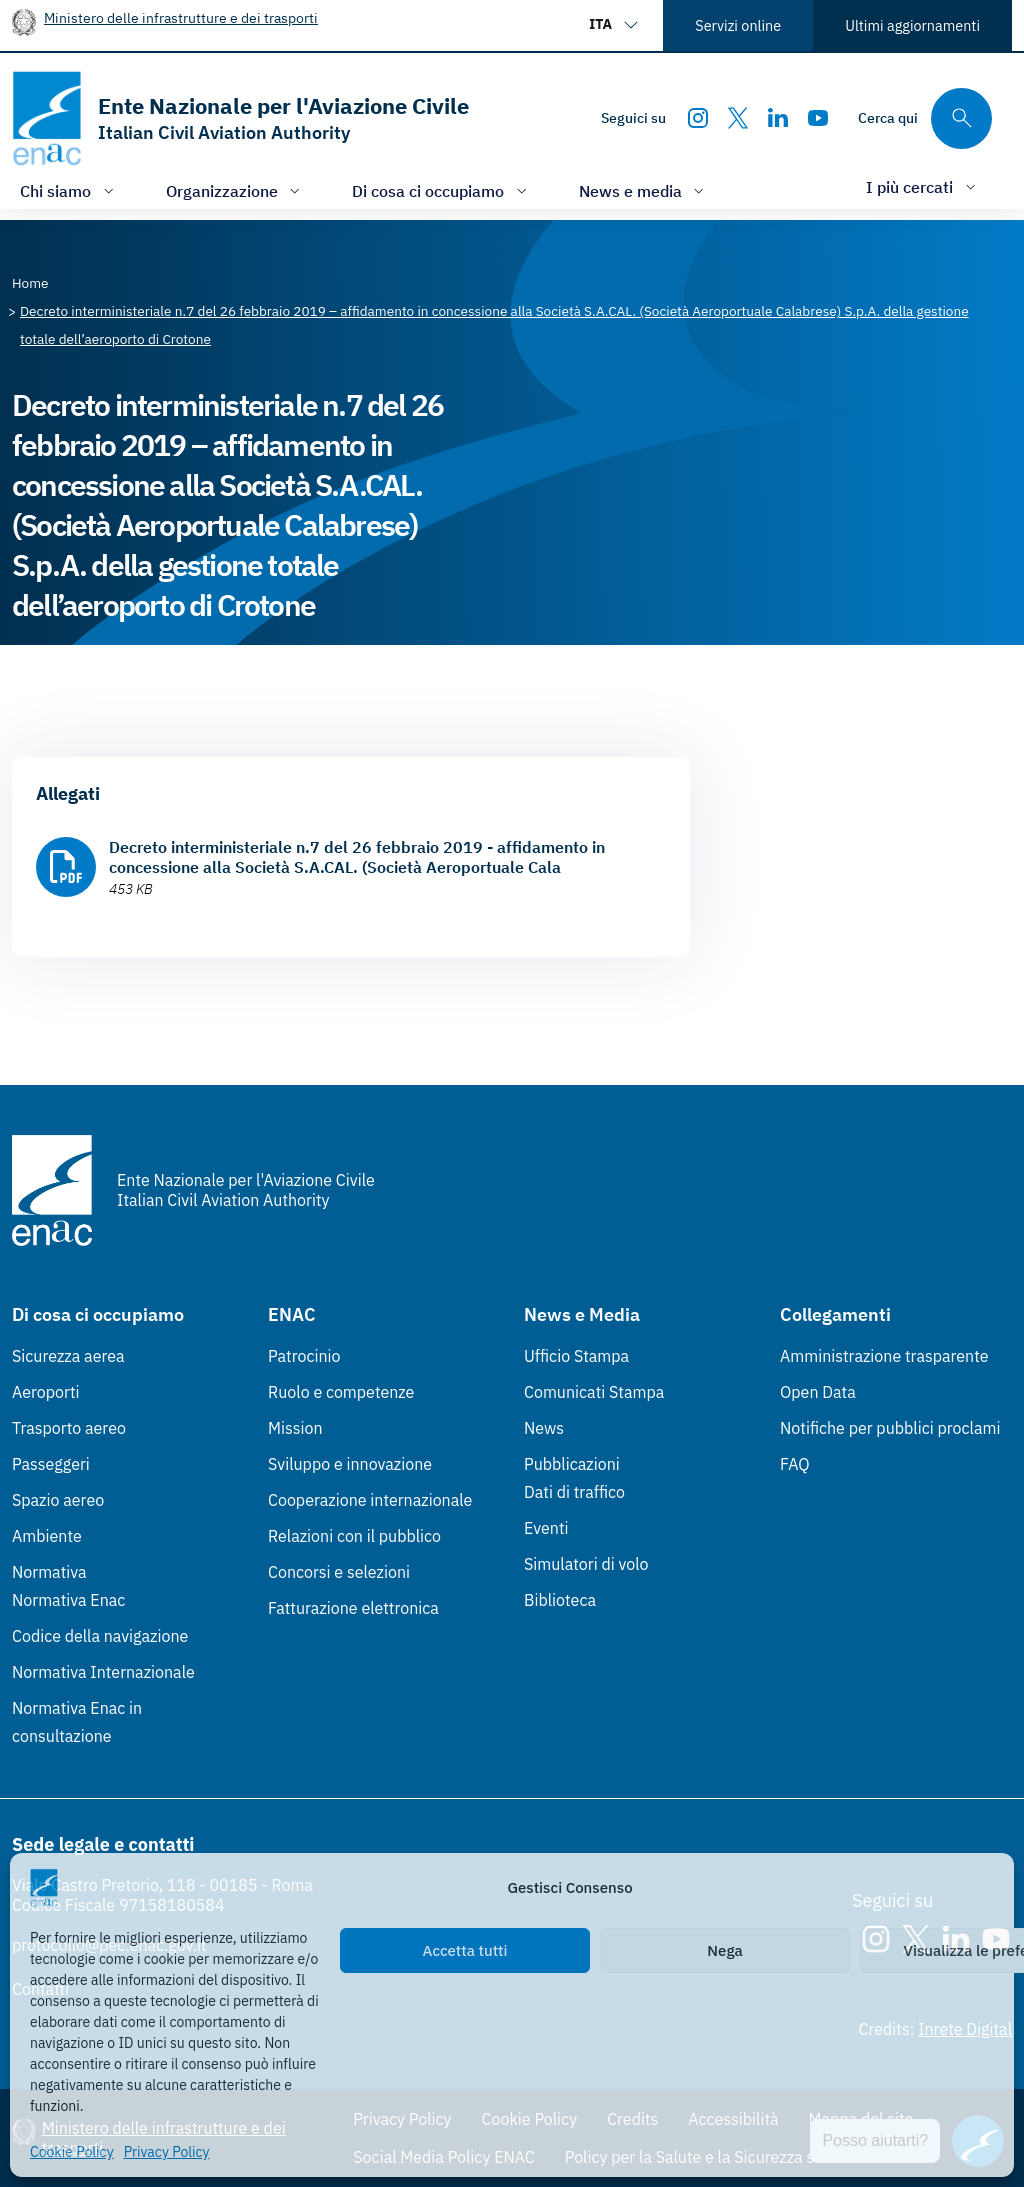 The width and height of the screenshot is (1024, 2187). Describe the element at coordinates (923, 186) in the screenshot. I see `[Apri/chiudi menù di: I più cercati]` at that location.